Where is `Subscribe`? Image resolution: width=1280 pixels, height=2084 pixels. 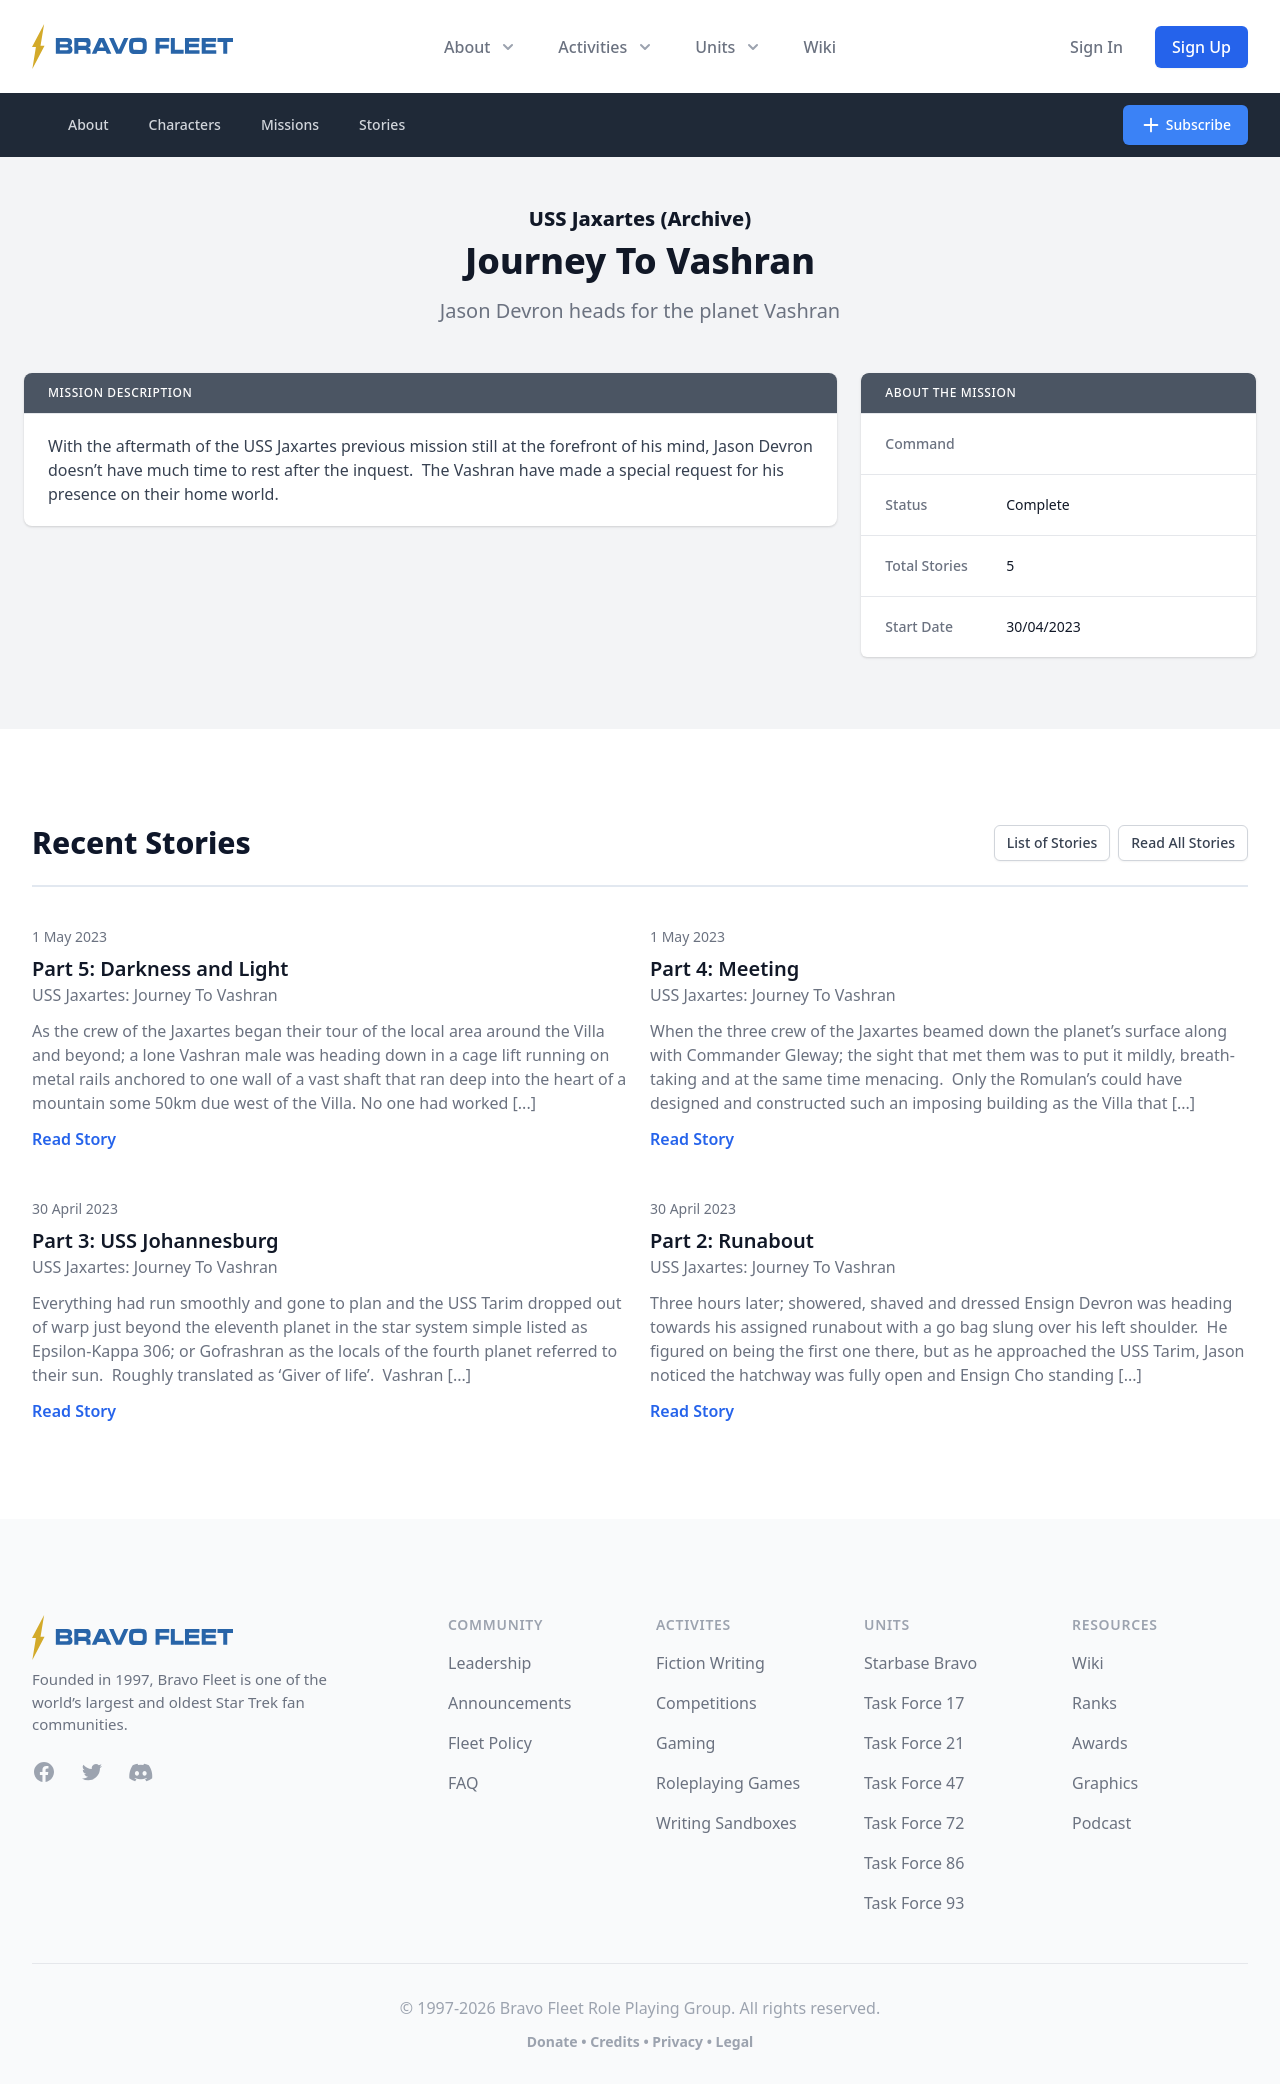 Subscribe is located at coordinates (1185, 125).